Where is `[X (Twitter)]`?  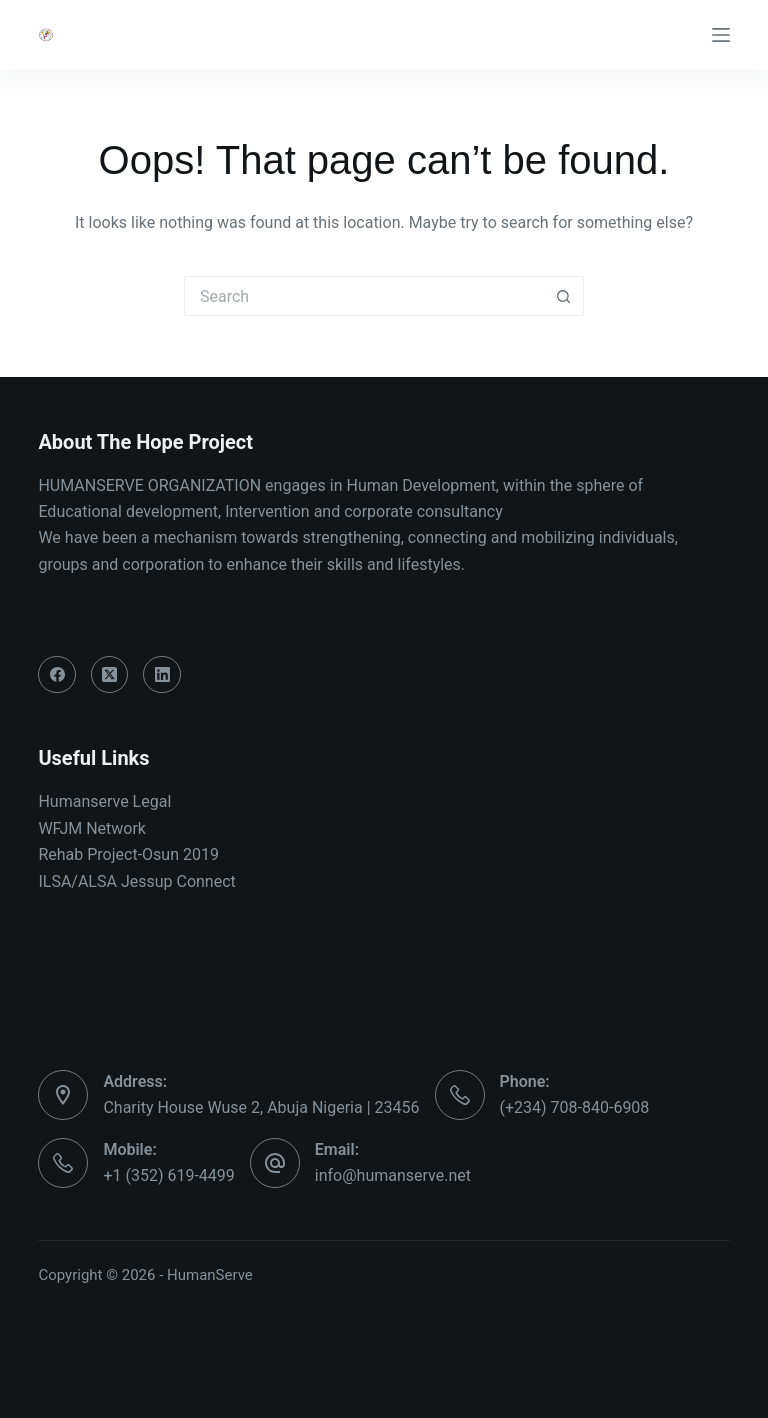
[X (Twitter)] is located at coordinates (110, 675).